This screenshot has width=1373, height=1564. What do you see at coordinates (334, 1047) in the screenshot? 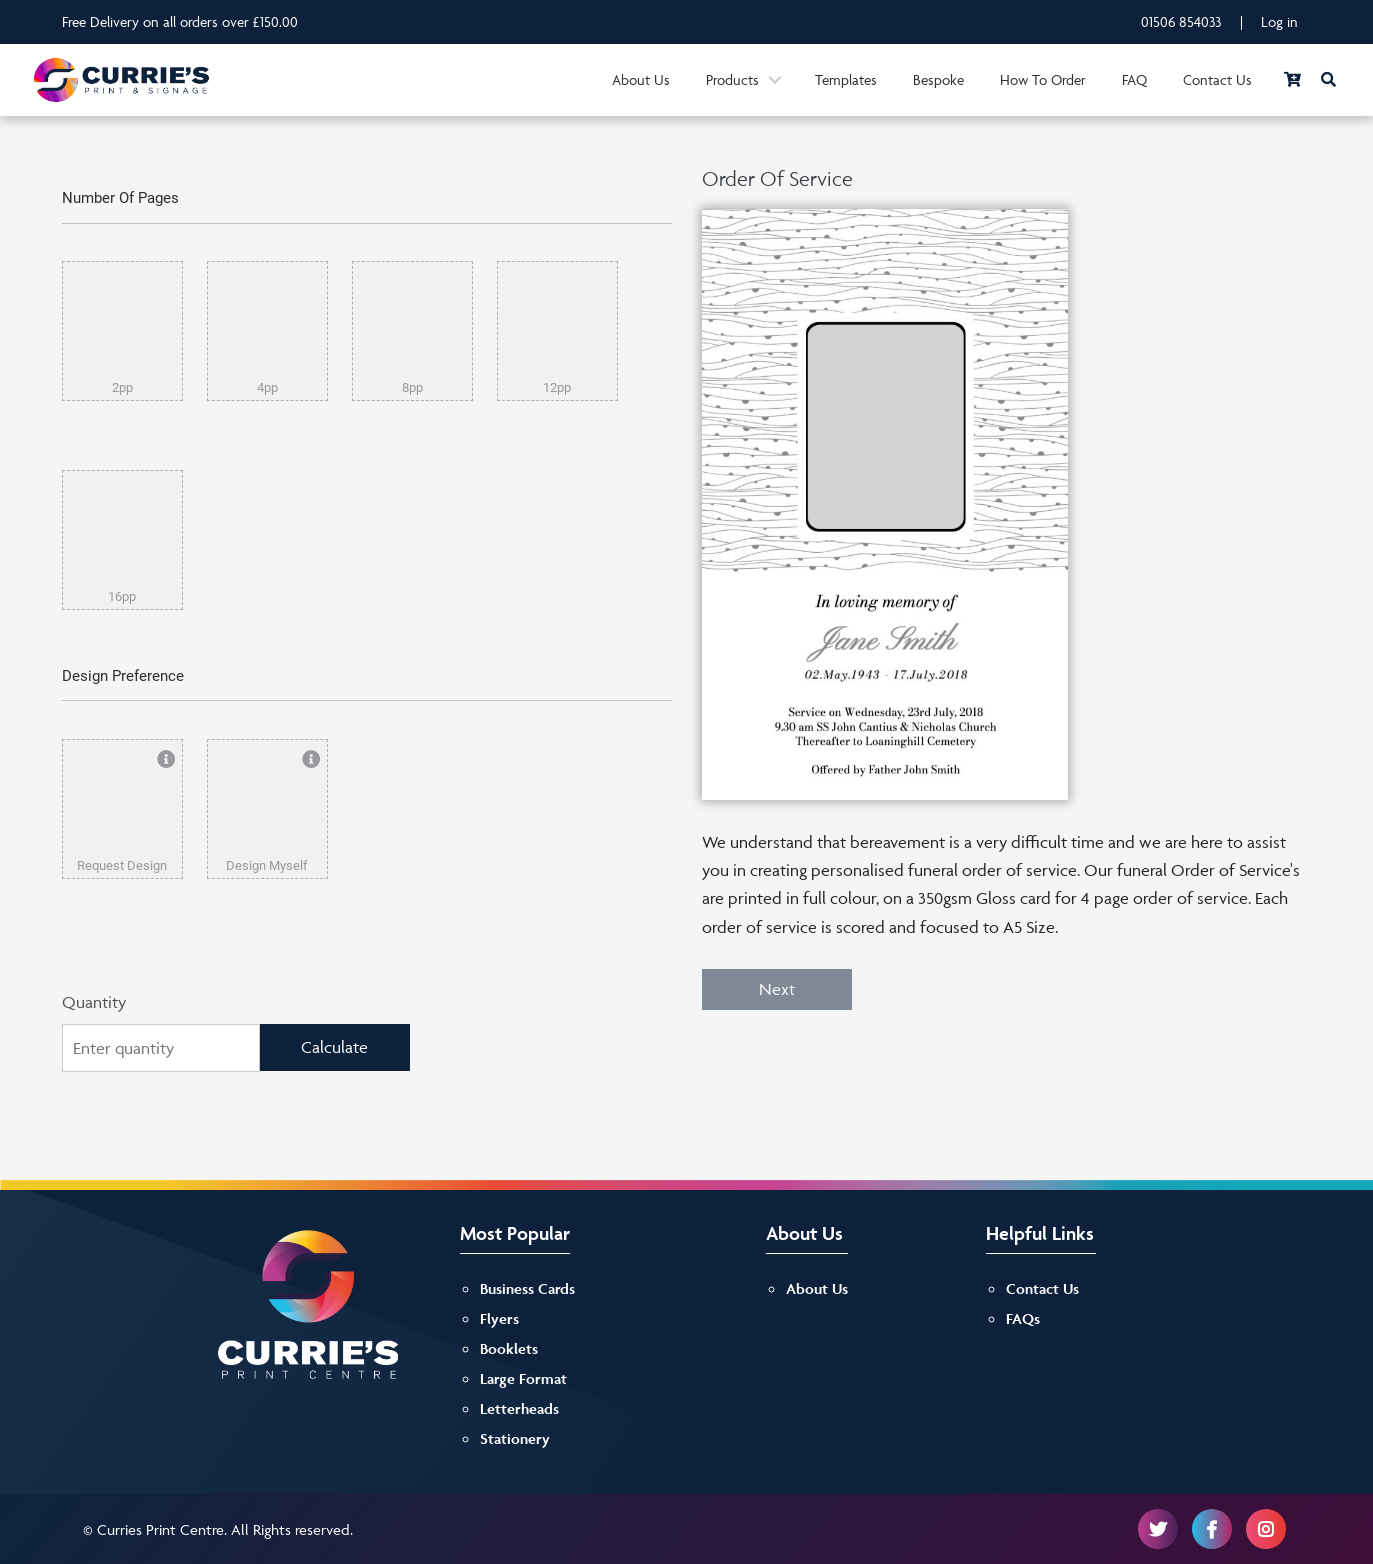
I see `Calculate` at bounding box center [334, 1047].